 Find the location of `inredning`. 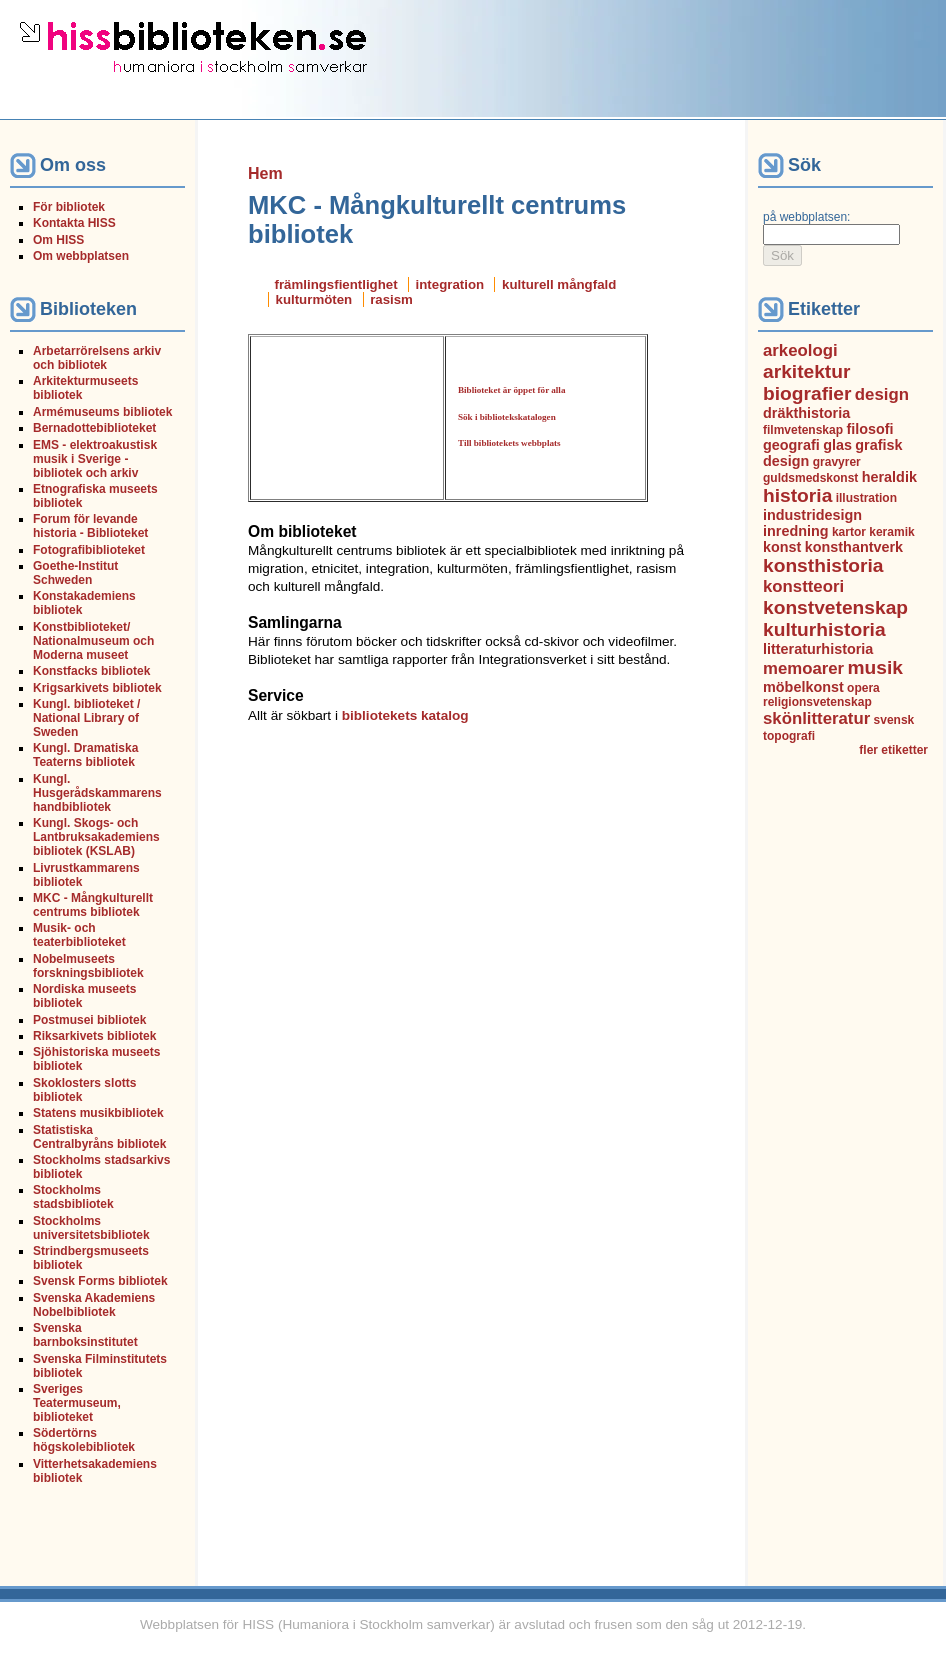

inredning is located at coordinates (796, 531).